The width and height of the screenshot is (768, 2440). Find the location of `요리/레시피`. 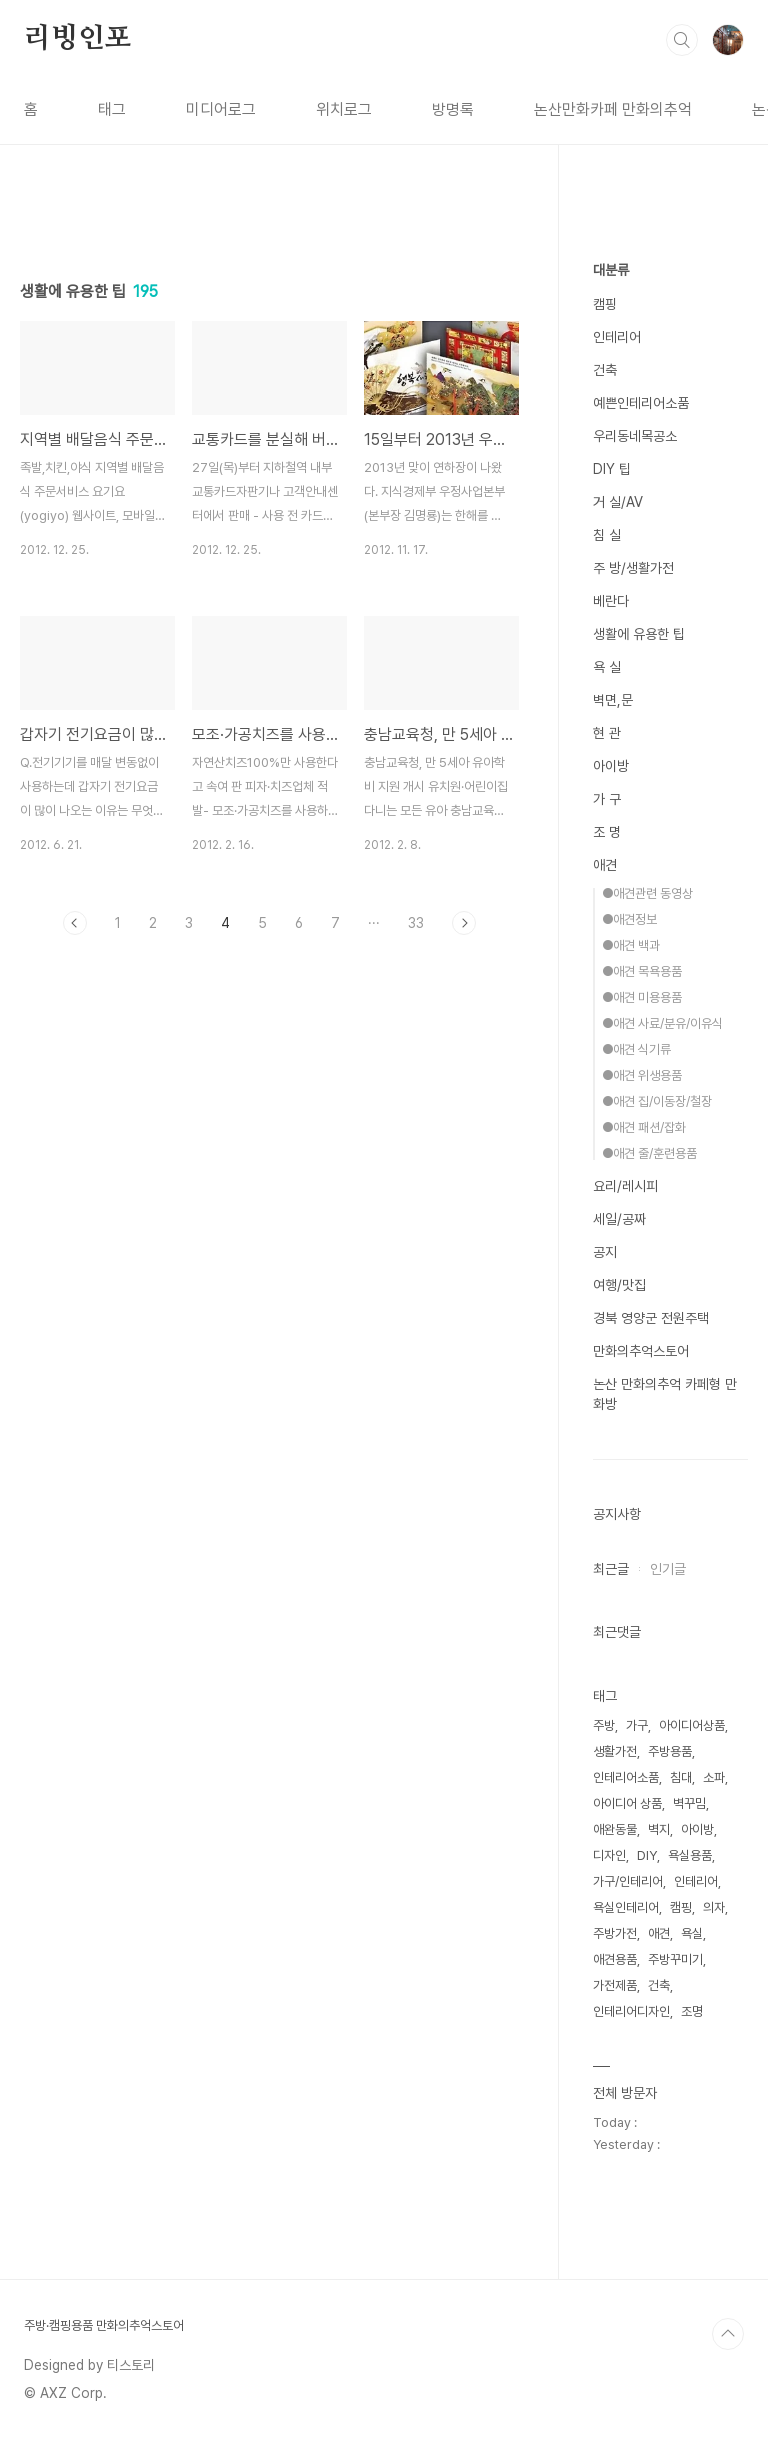

요리/레시피 is located at coordinates (625, 1186).